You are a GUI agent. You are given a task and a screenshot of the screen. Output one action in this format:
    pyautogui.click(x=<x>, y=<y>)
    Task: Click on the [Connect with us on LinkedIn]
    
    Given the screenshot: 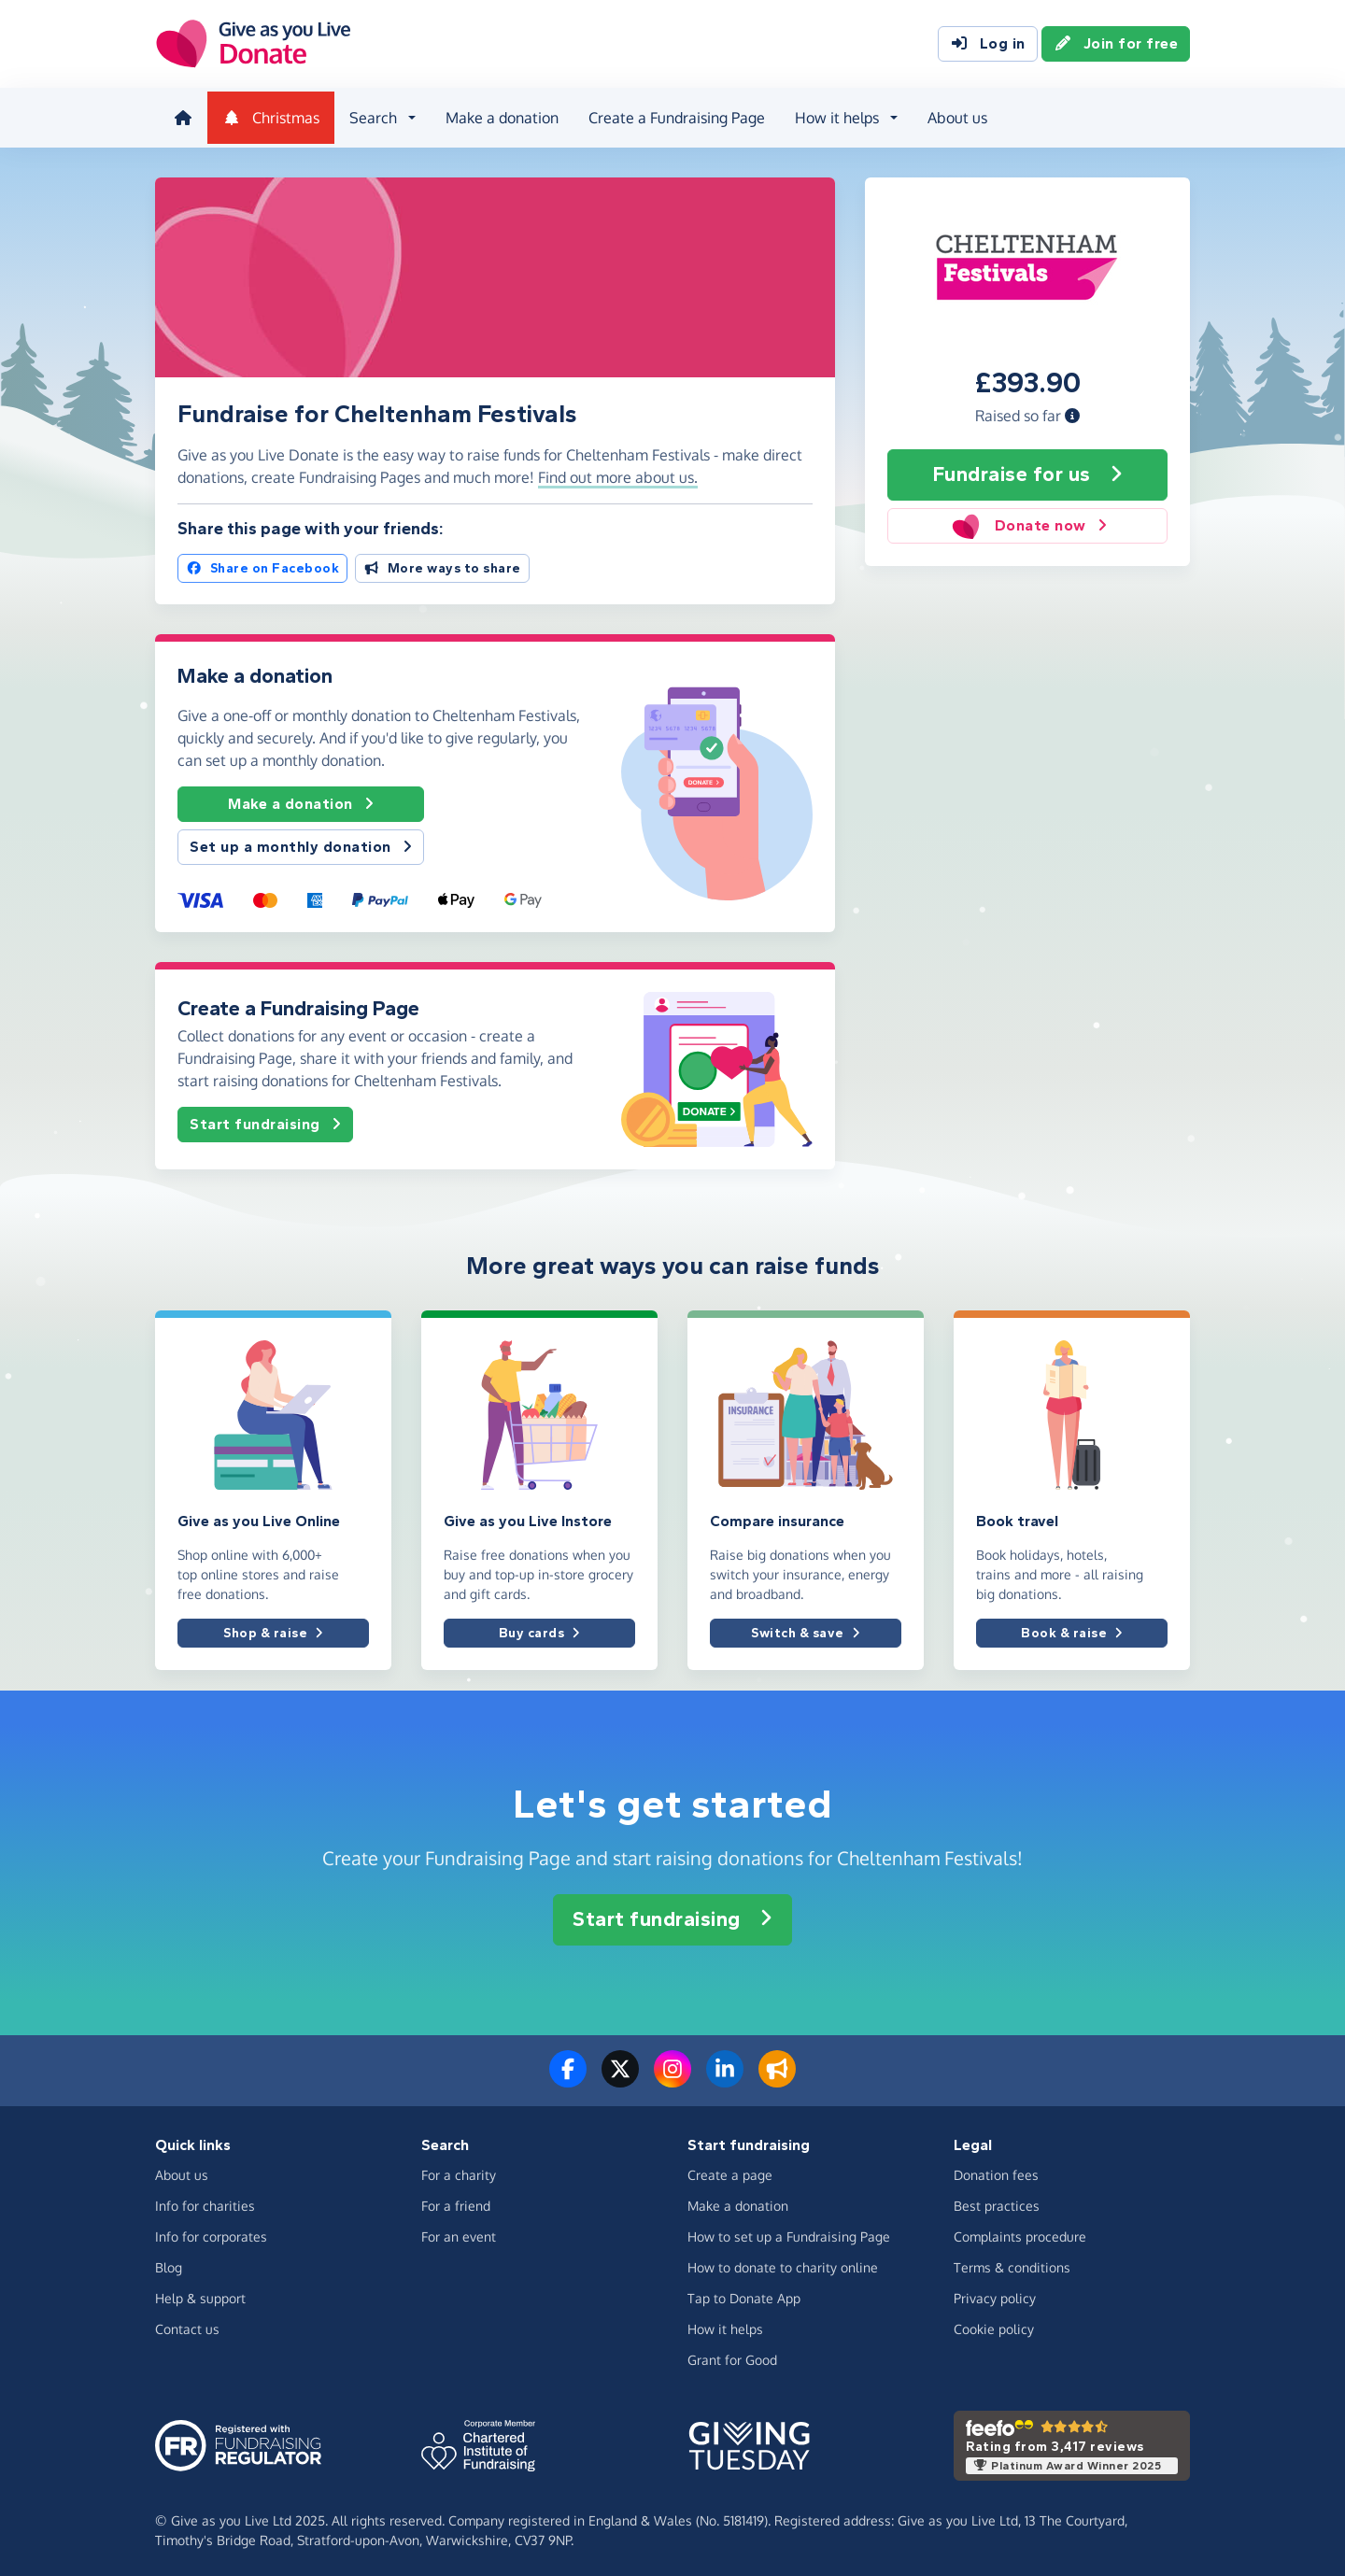 What is the action you would take?
    pyautogui.click(x=724, y=2076)
    